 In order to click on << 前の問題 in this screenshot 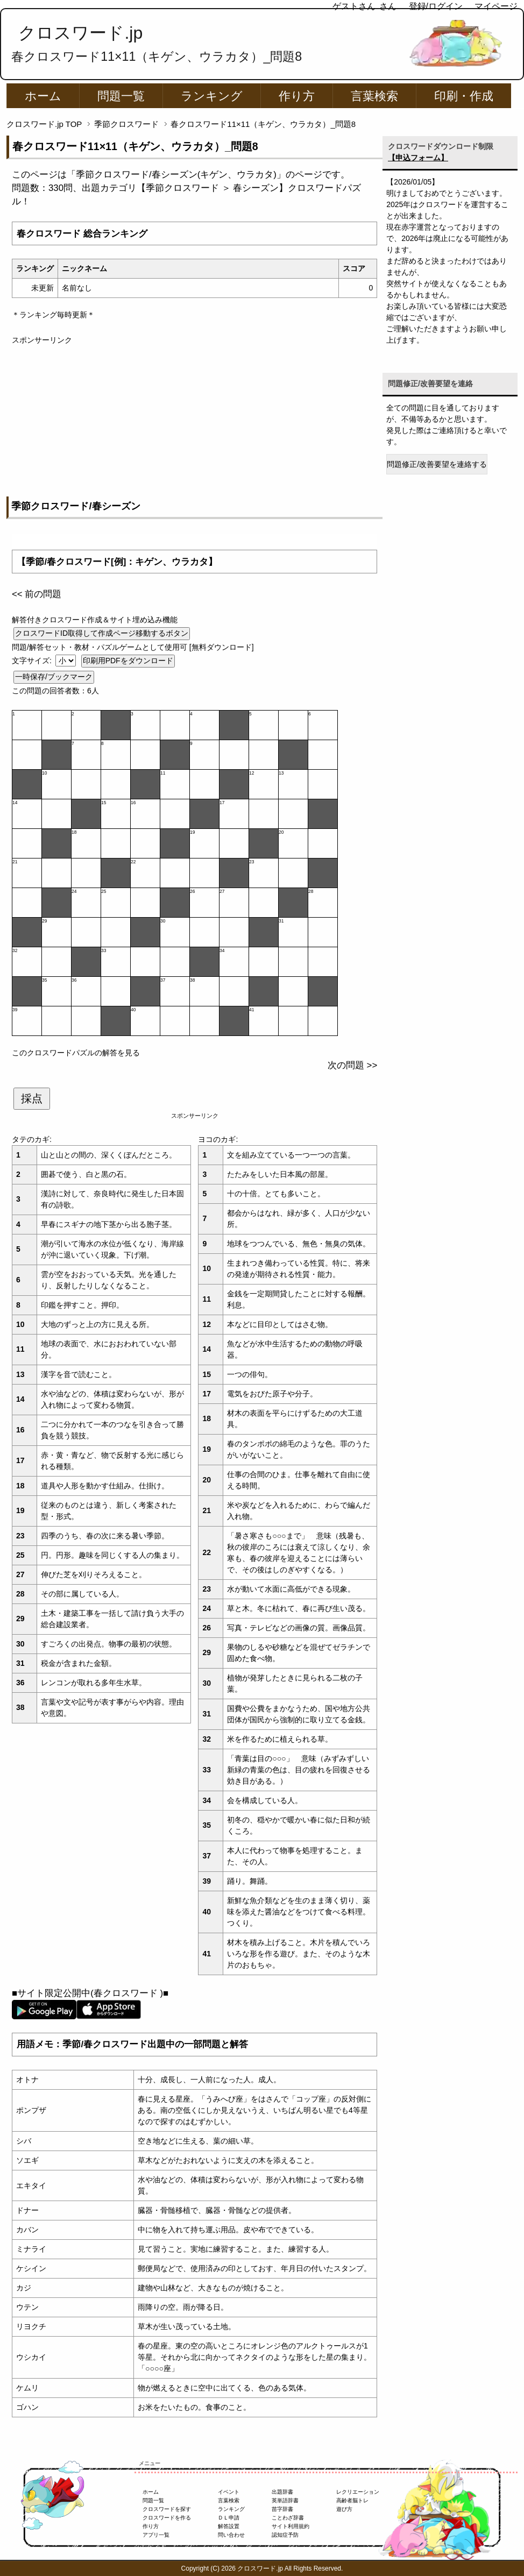, I will do `click(36, 594)`.